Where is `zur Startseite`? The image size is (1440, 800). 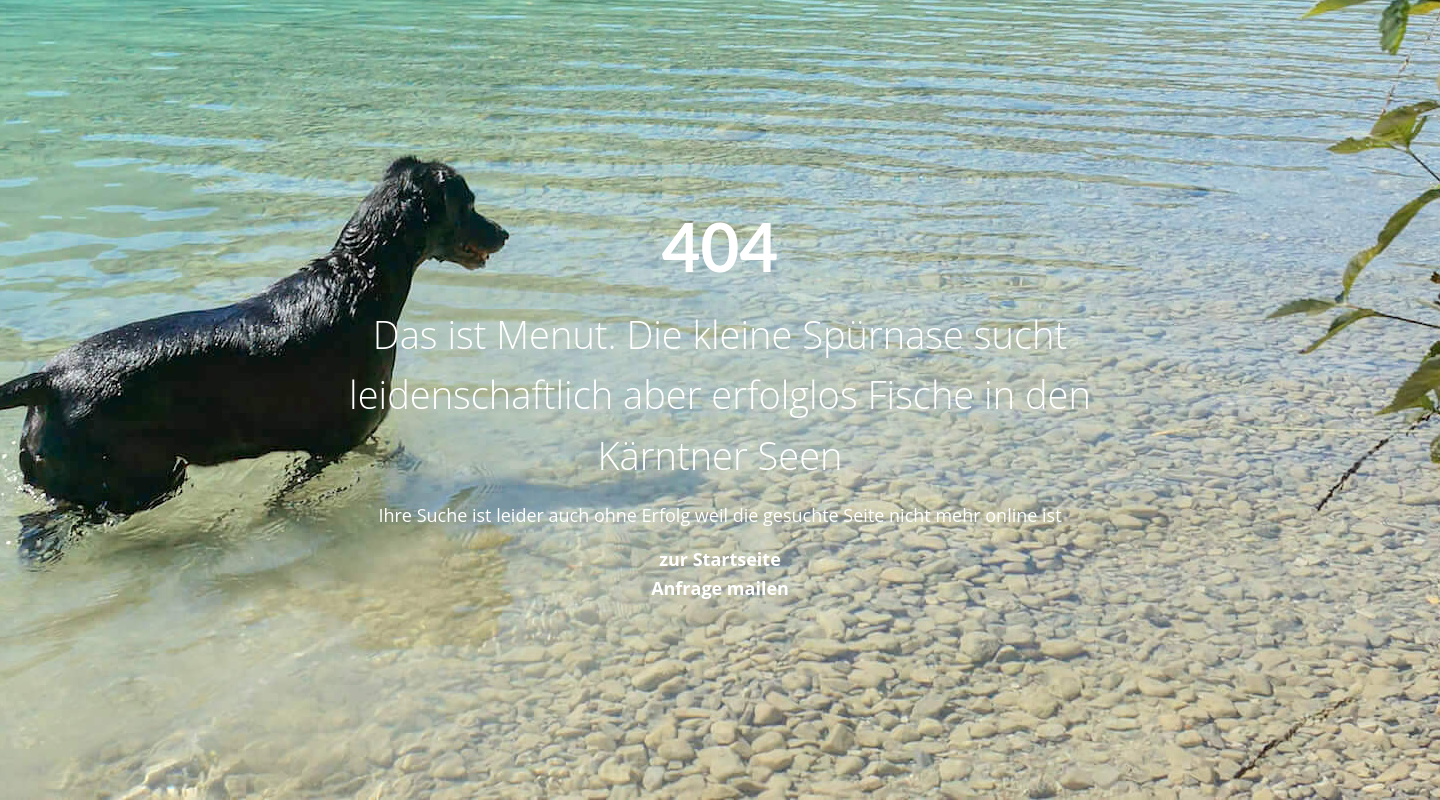
zur Startseite is located at coordinates (720, 559).